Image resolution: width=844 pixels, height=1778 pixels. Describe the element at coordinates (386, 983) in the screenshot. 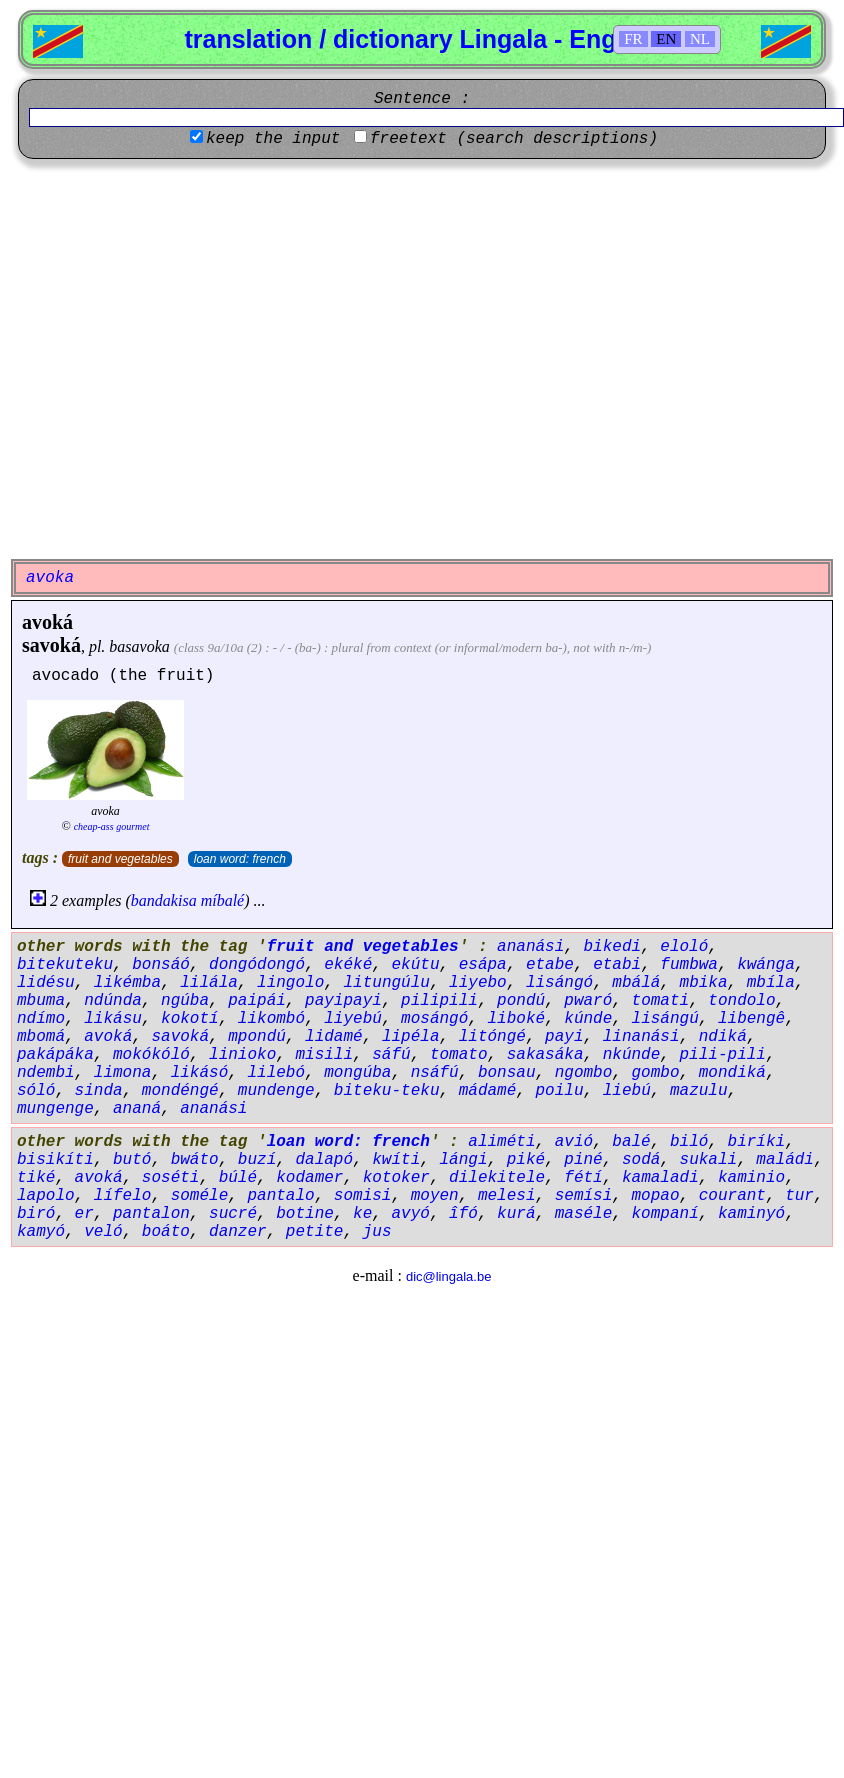

I see `litungúlu` at that location.